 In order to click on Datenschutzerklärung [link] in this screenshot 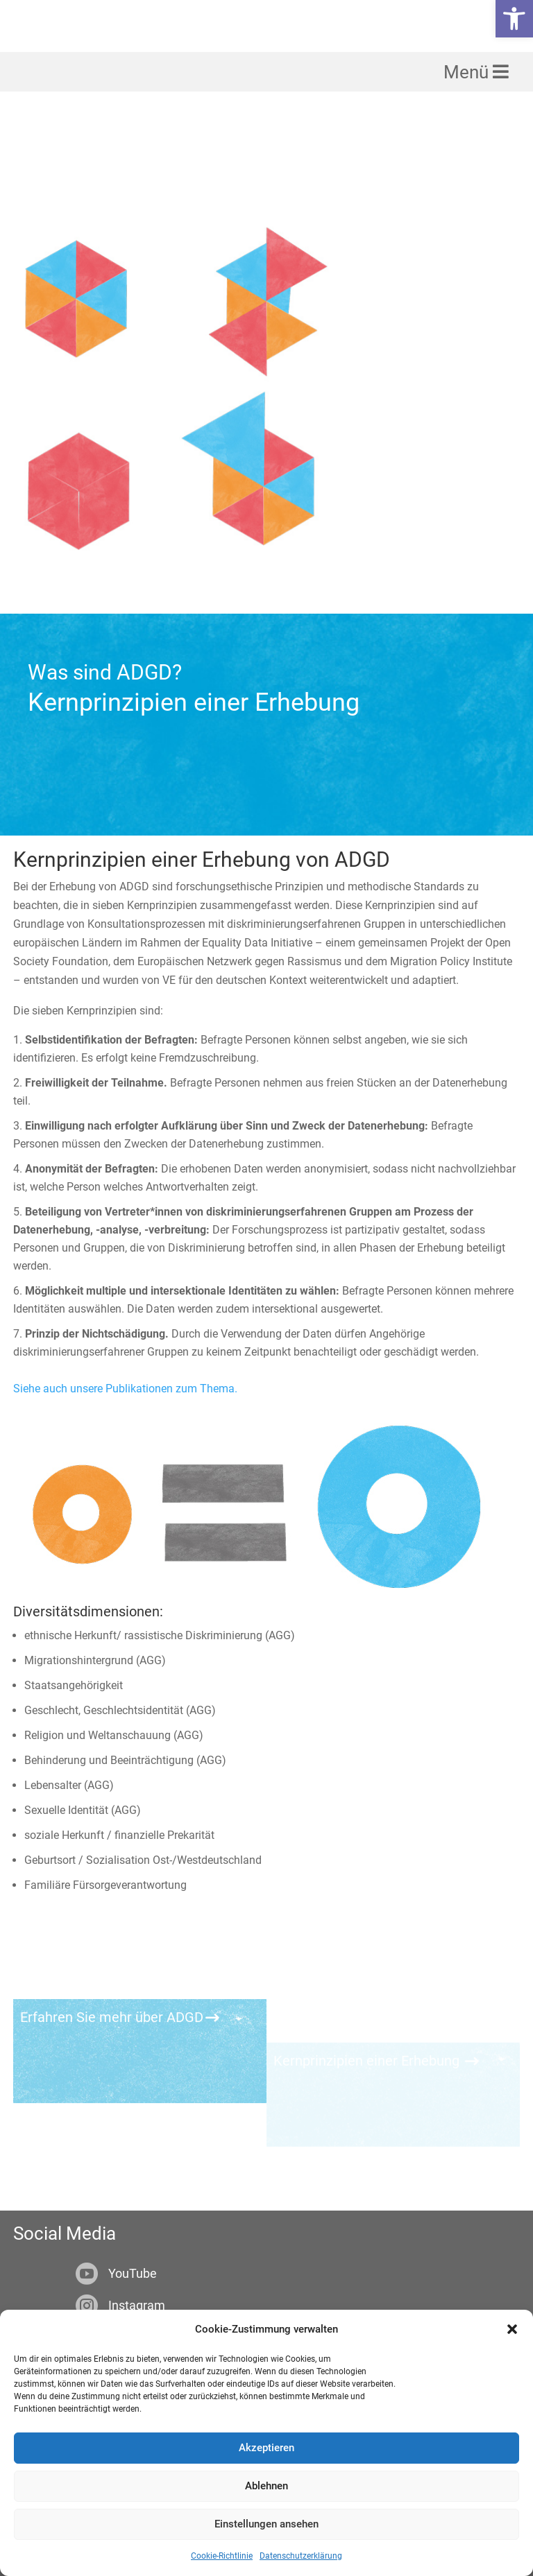, I will do `click(301, 2556)`.